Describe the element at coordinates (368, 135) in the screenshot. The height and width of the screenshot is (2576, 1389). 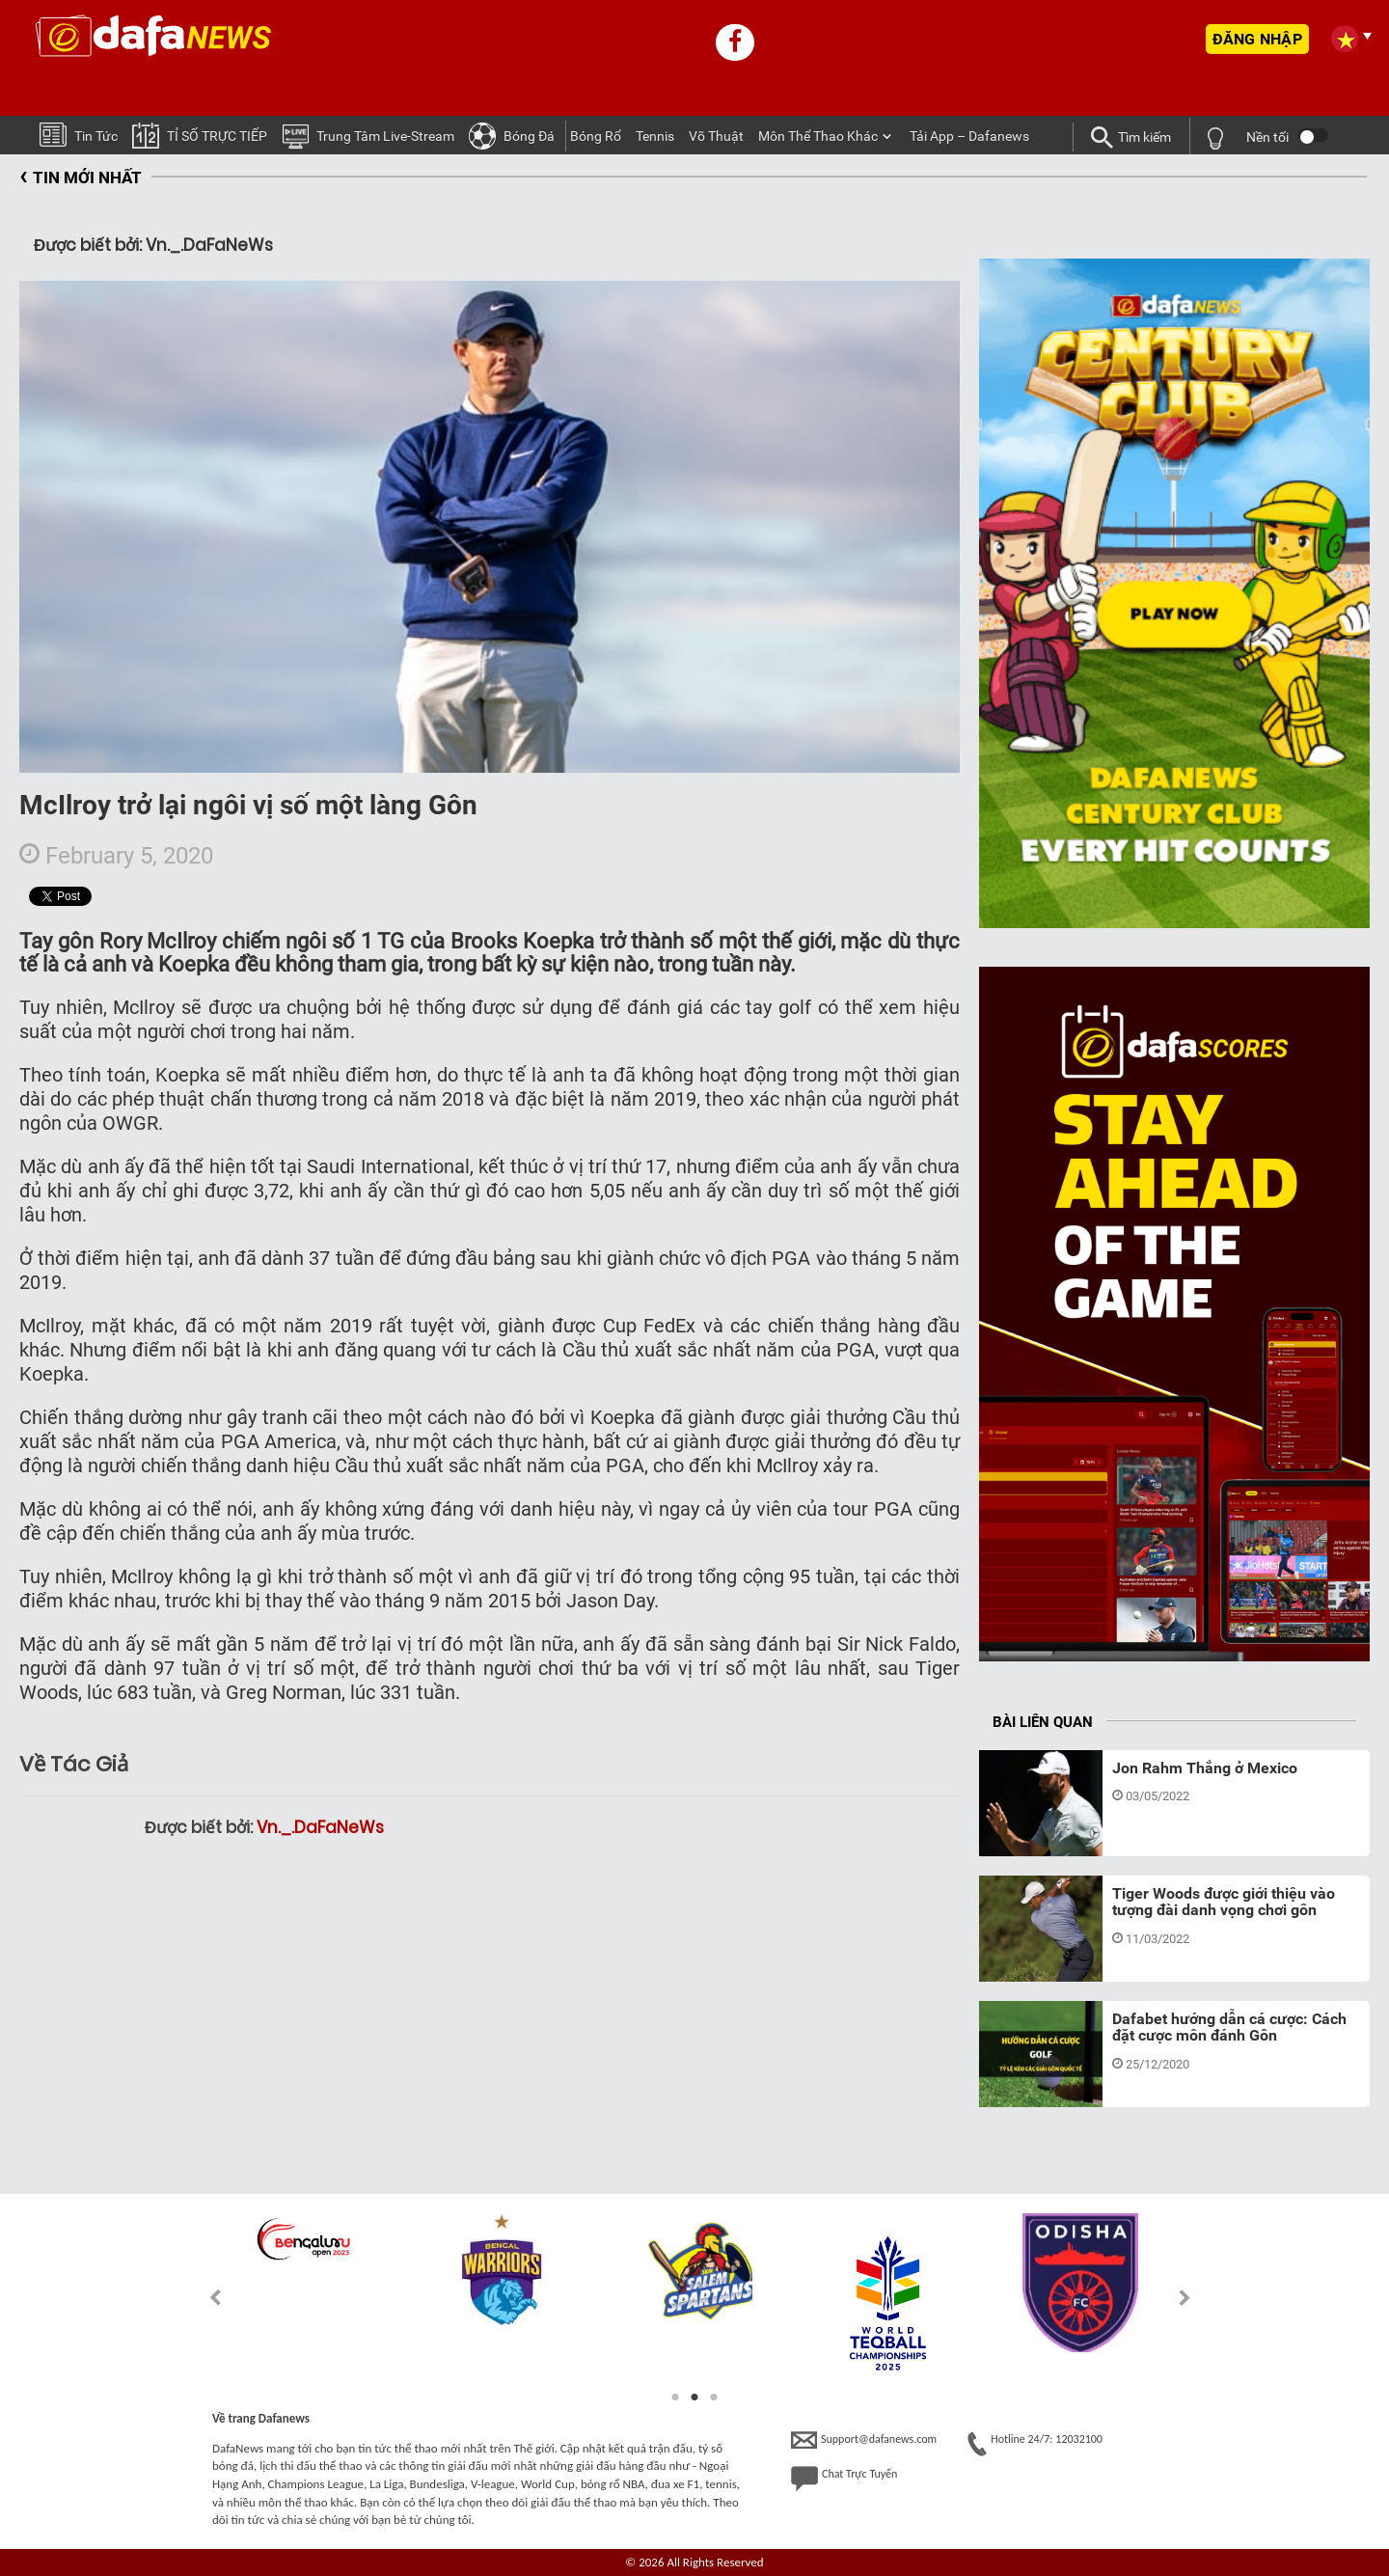
I see `Trung tâm Live-stream` at that location.